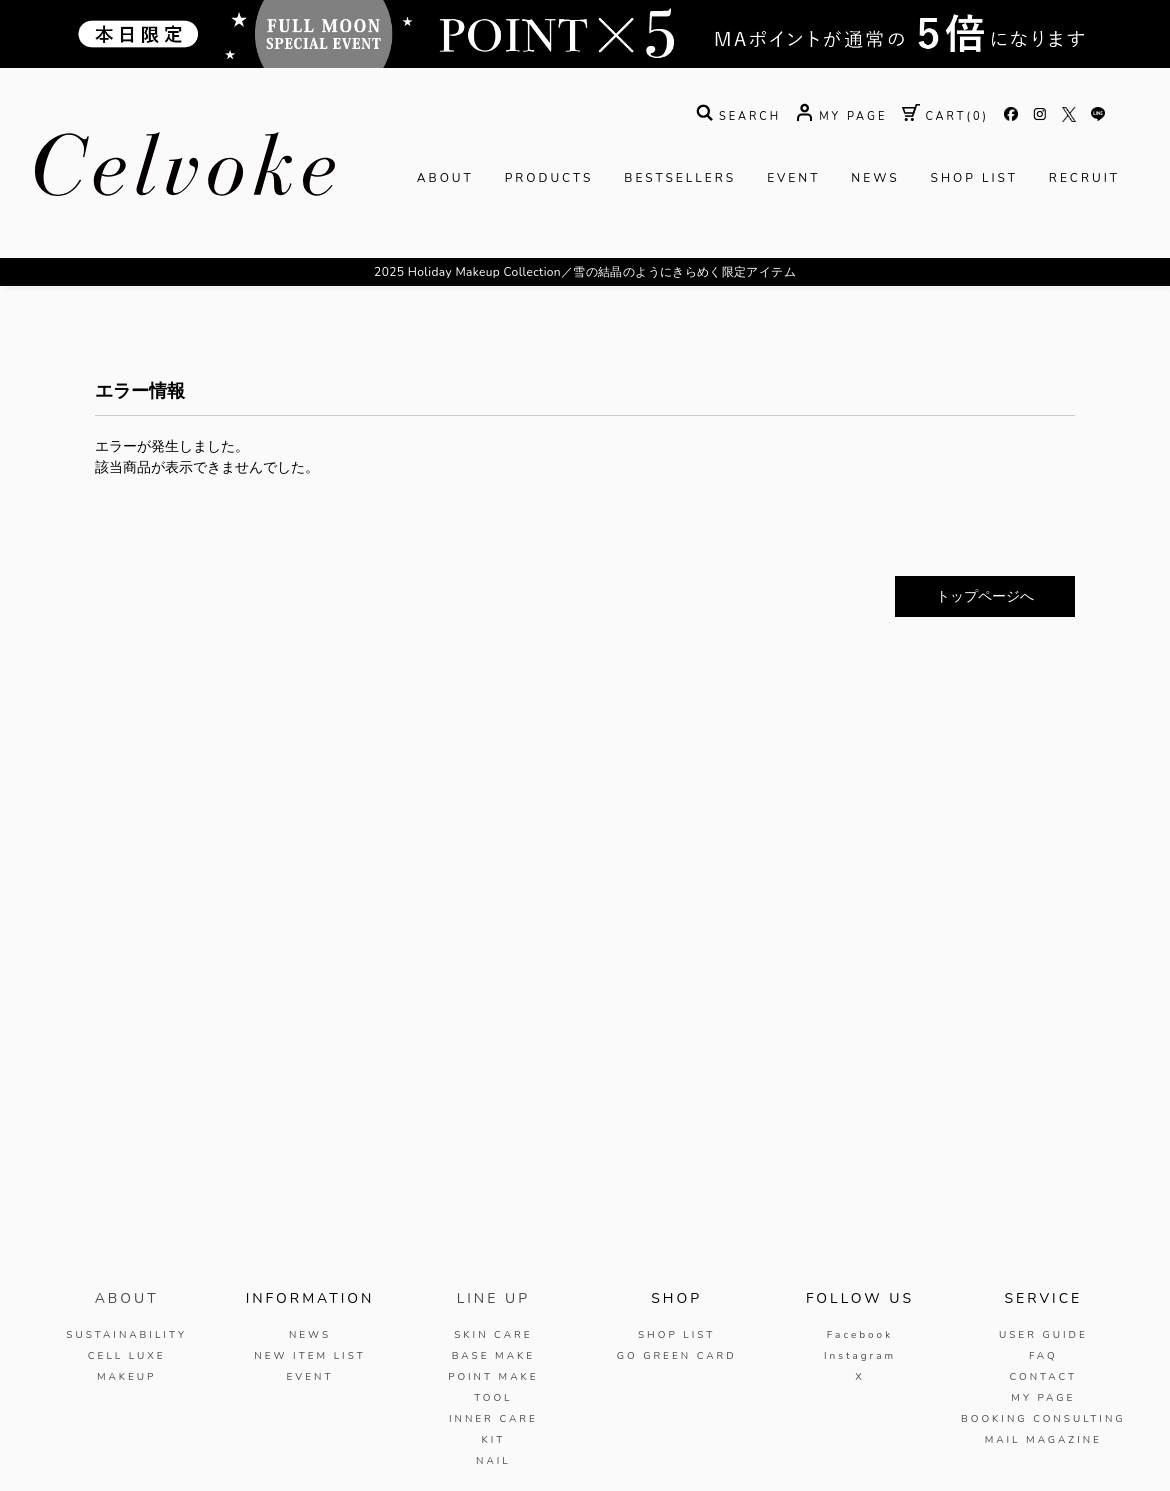 The width and height of the screenshot is (1170, 1491). Describe the element at coordinates (1084, 178) in the screenshot. I see `RECRUIT` at that location.